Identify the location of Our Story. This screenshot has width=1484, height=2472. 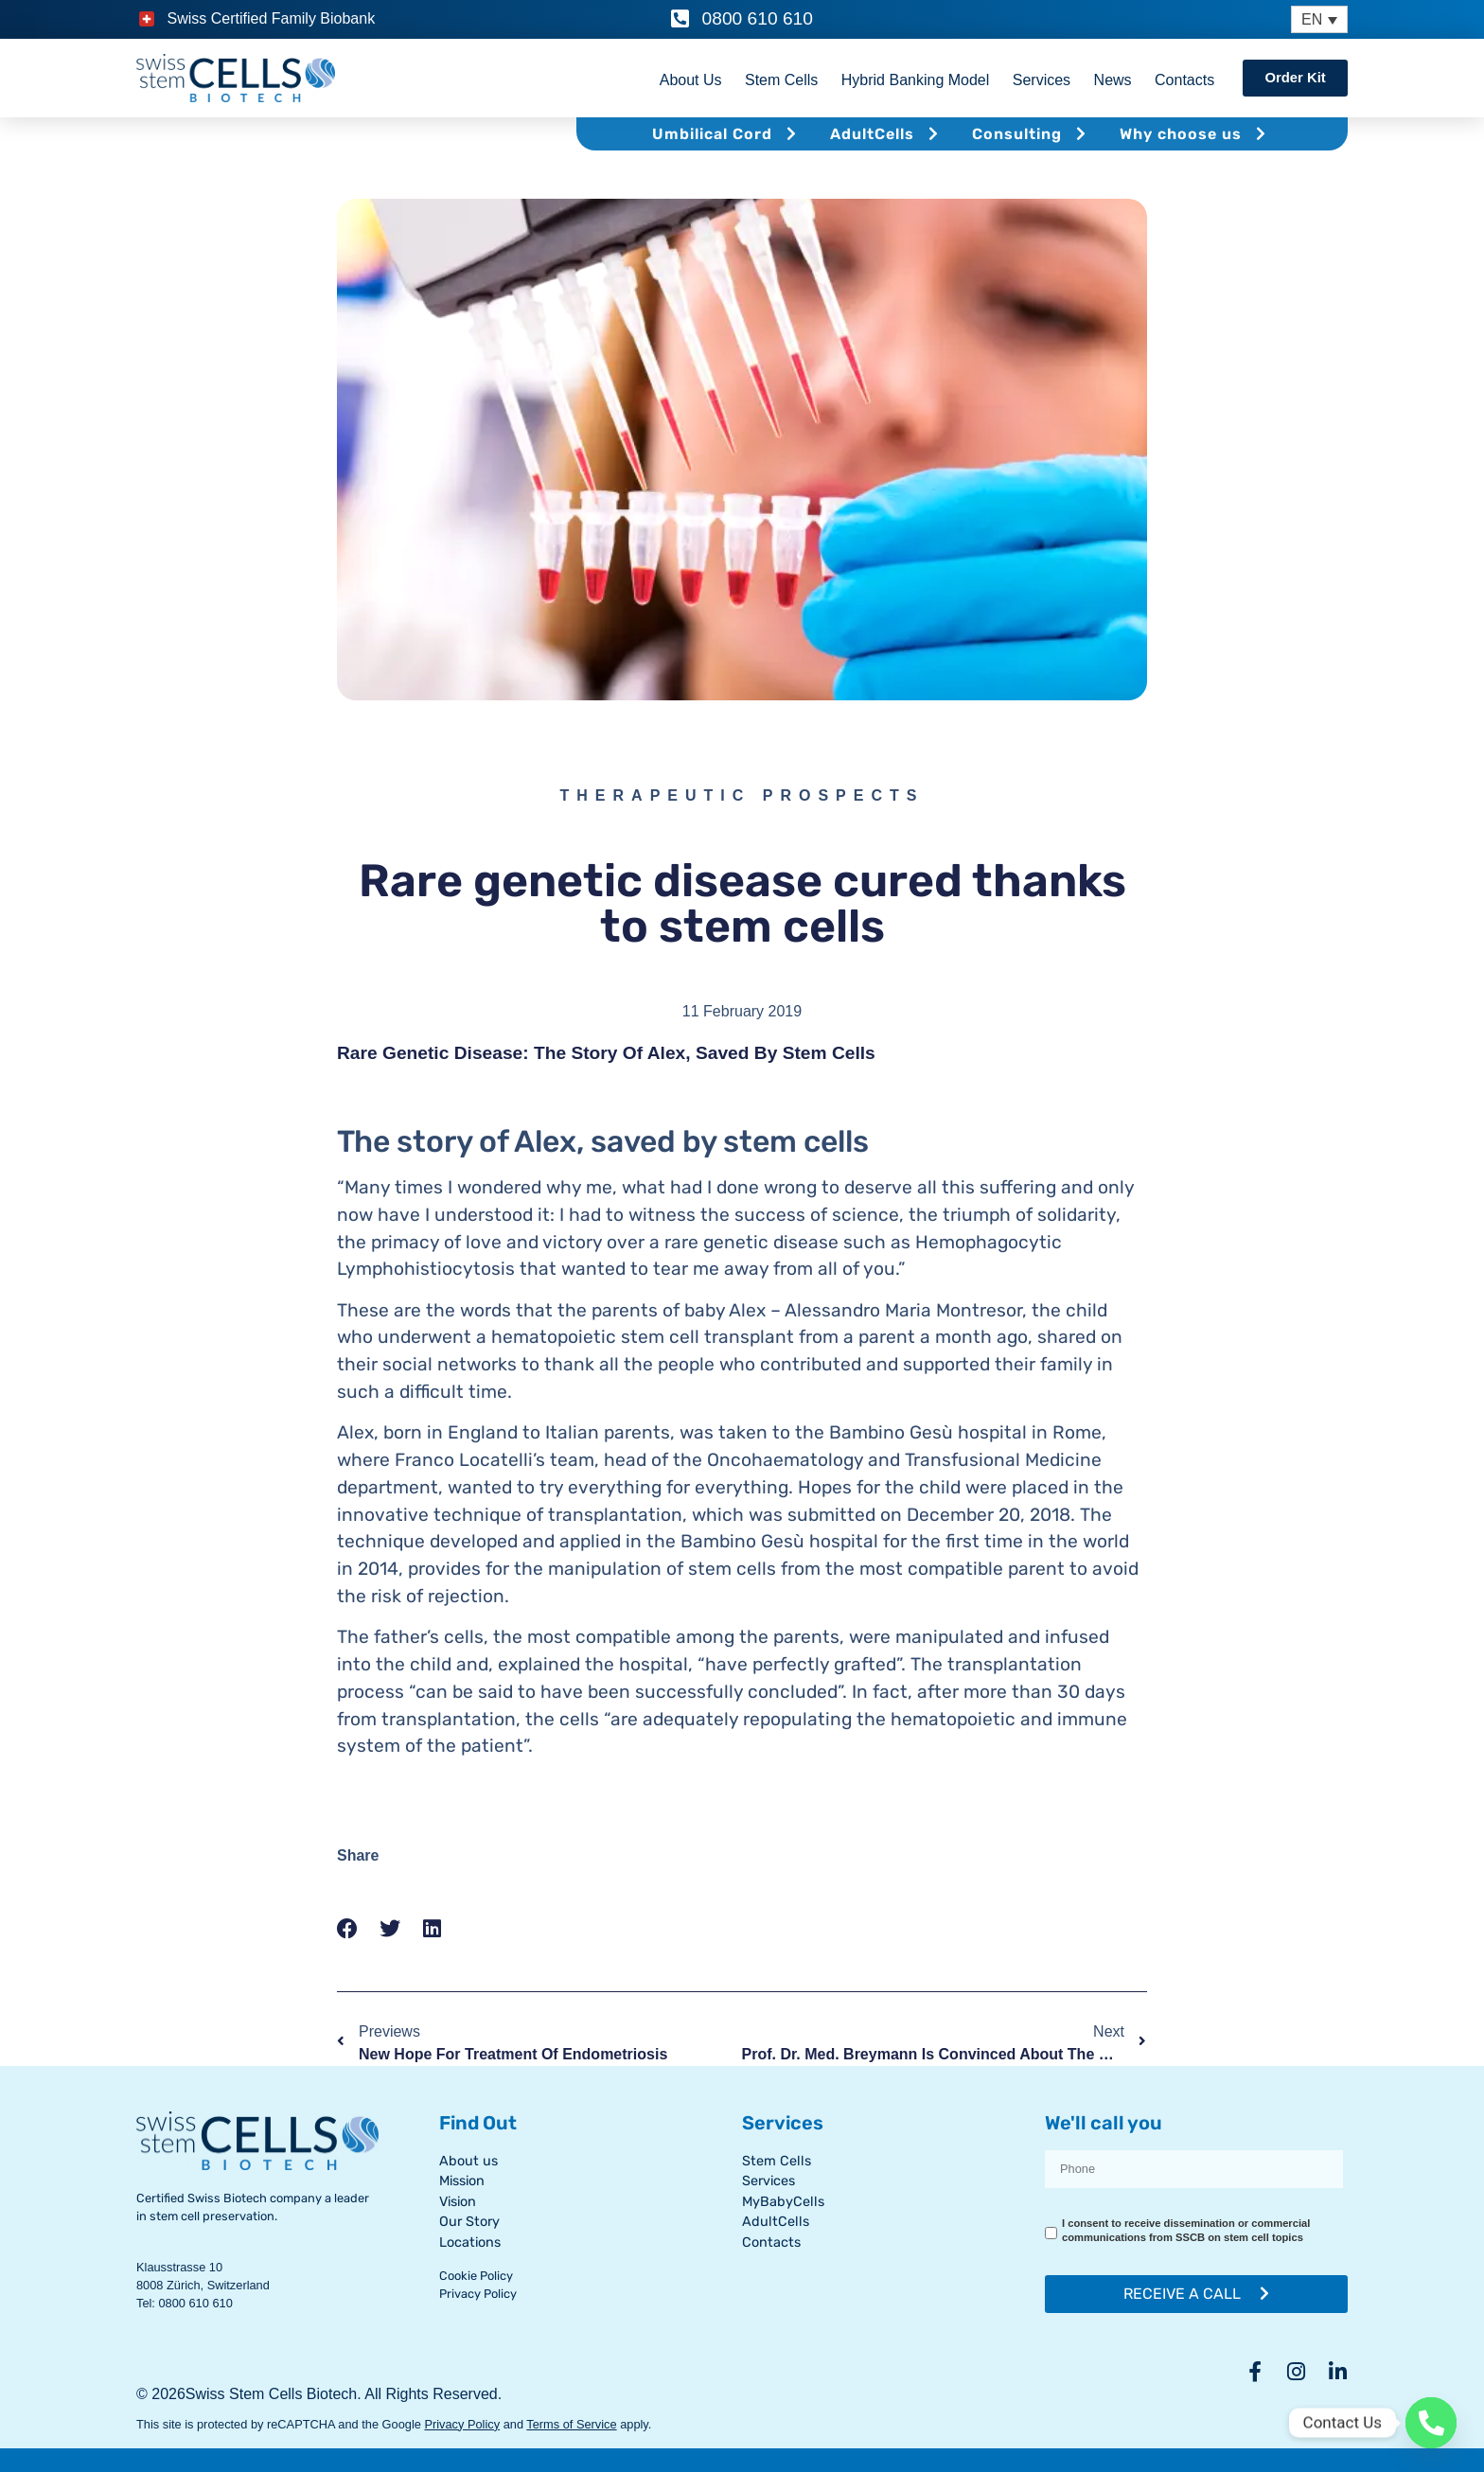
(469, 2222).